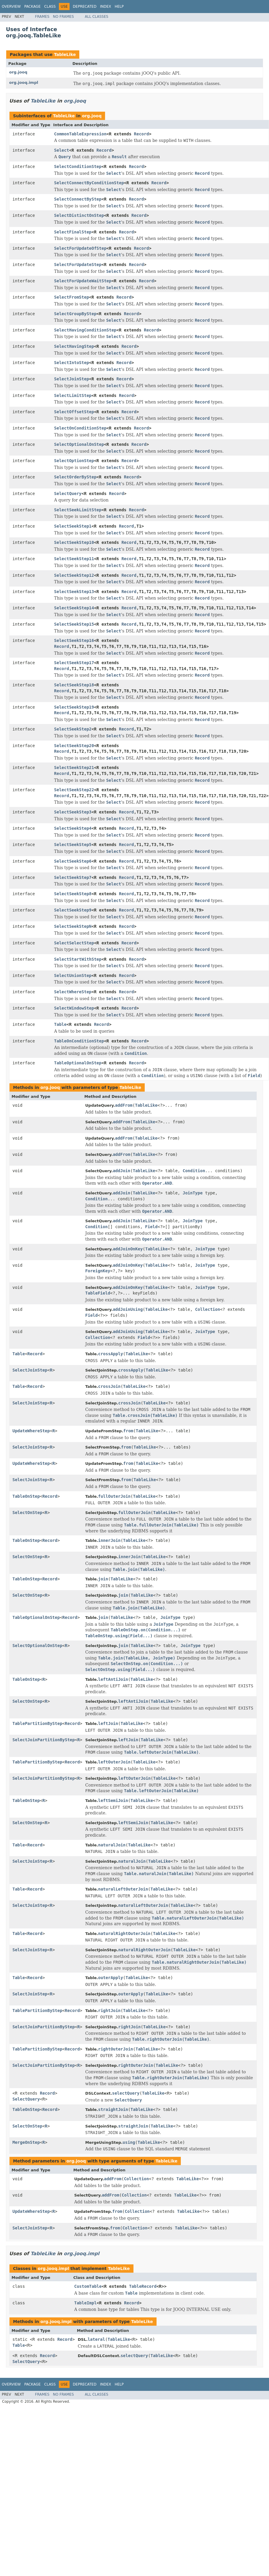 The width and height of the screenshot is (269, 2576). What do you see at coordinates (103, 1579) in the screenshot?
I see `join` at bounding box center [103, 1579].